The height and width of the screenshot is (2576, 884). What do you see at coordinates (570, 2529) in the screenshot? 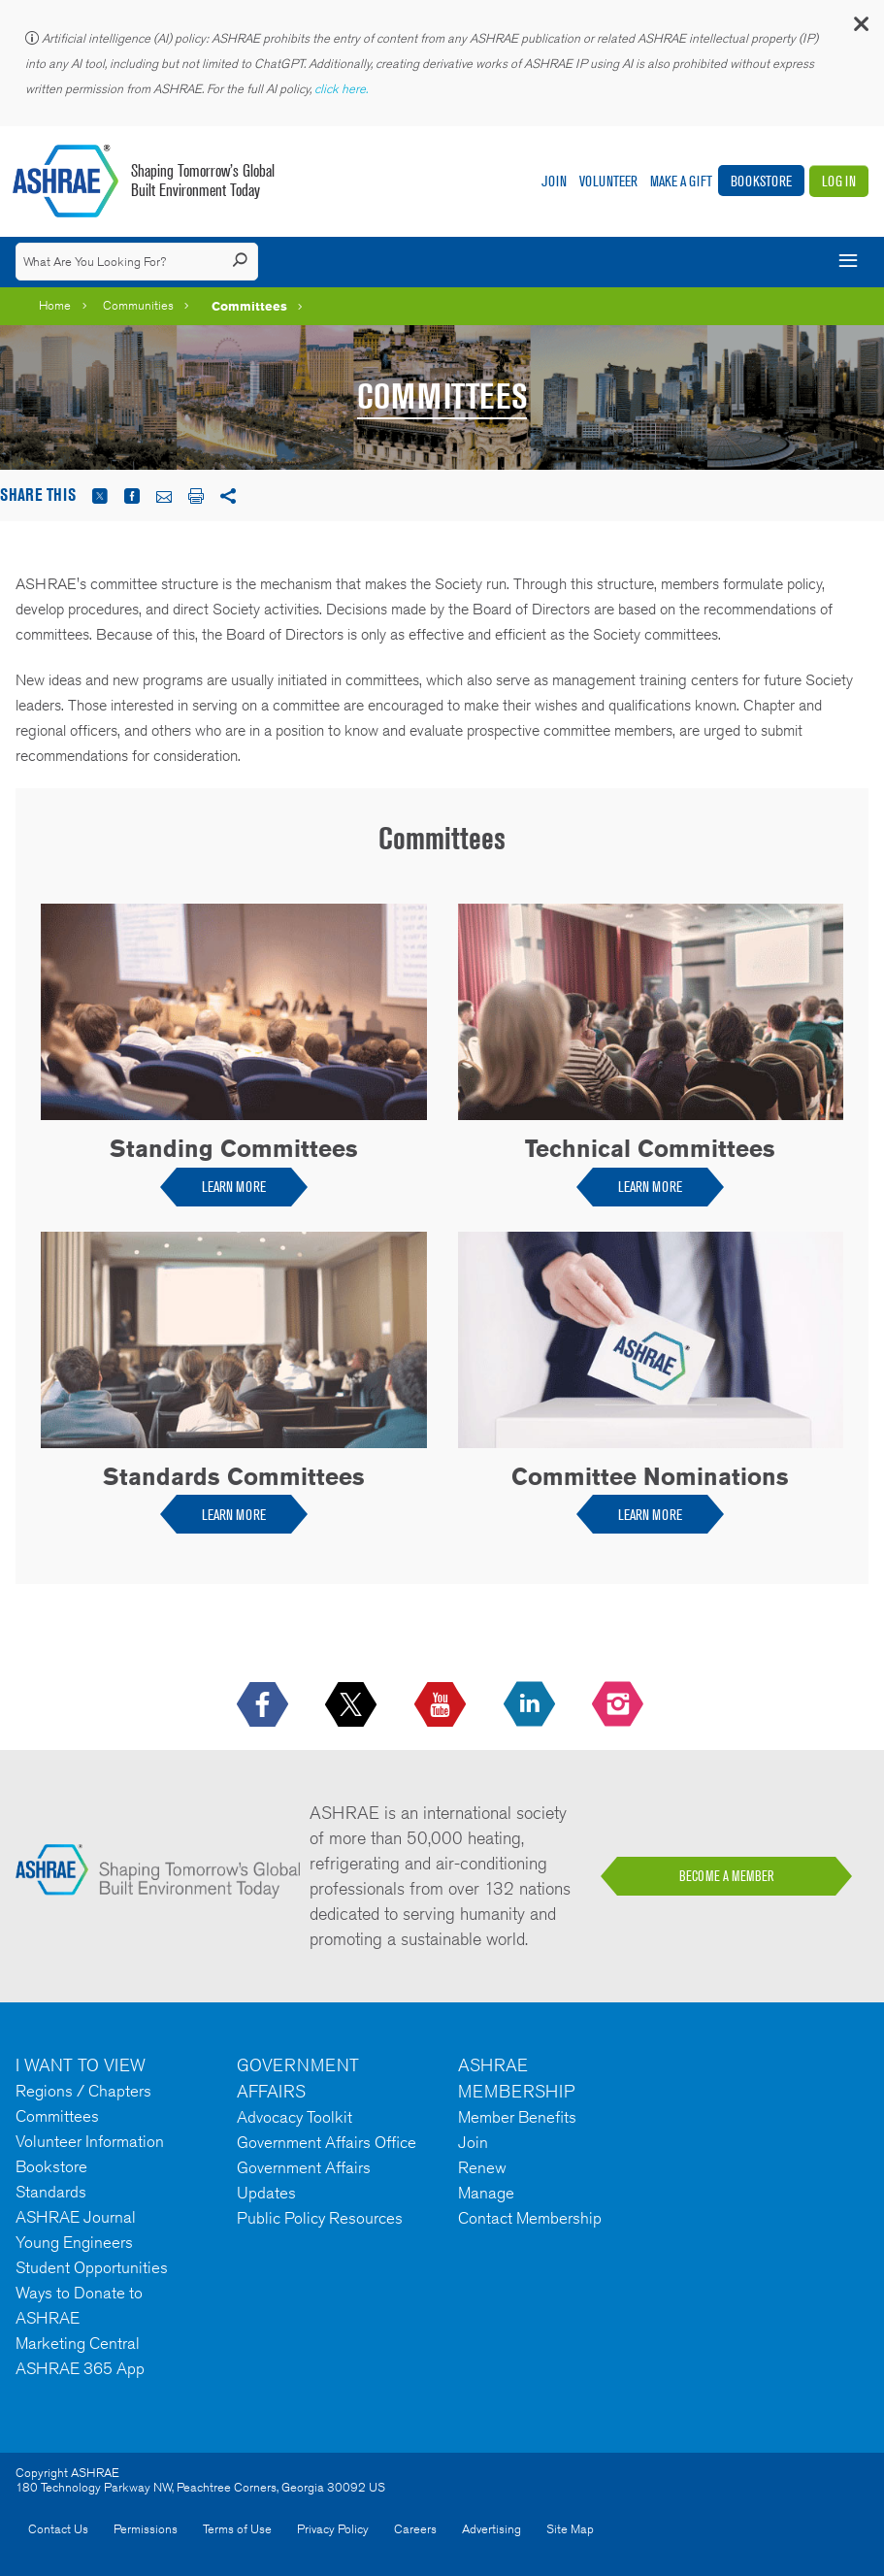
I see `Site Map` at bounding box center [570, 2529].